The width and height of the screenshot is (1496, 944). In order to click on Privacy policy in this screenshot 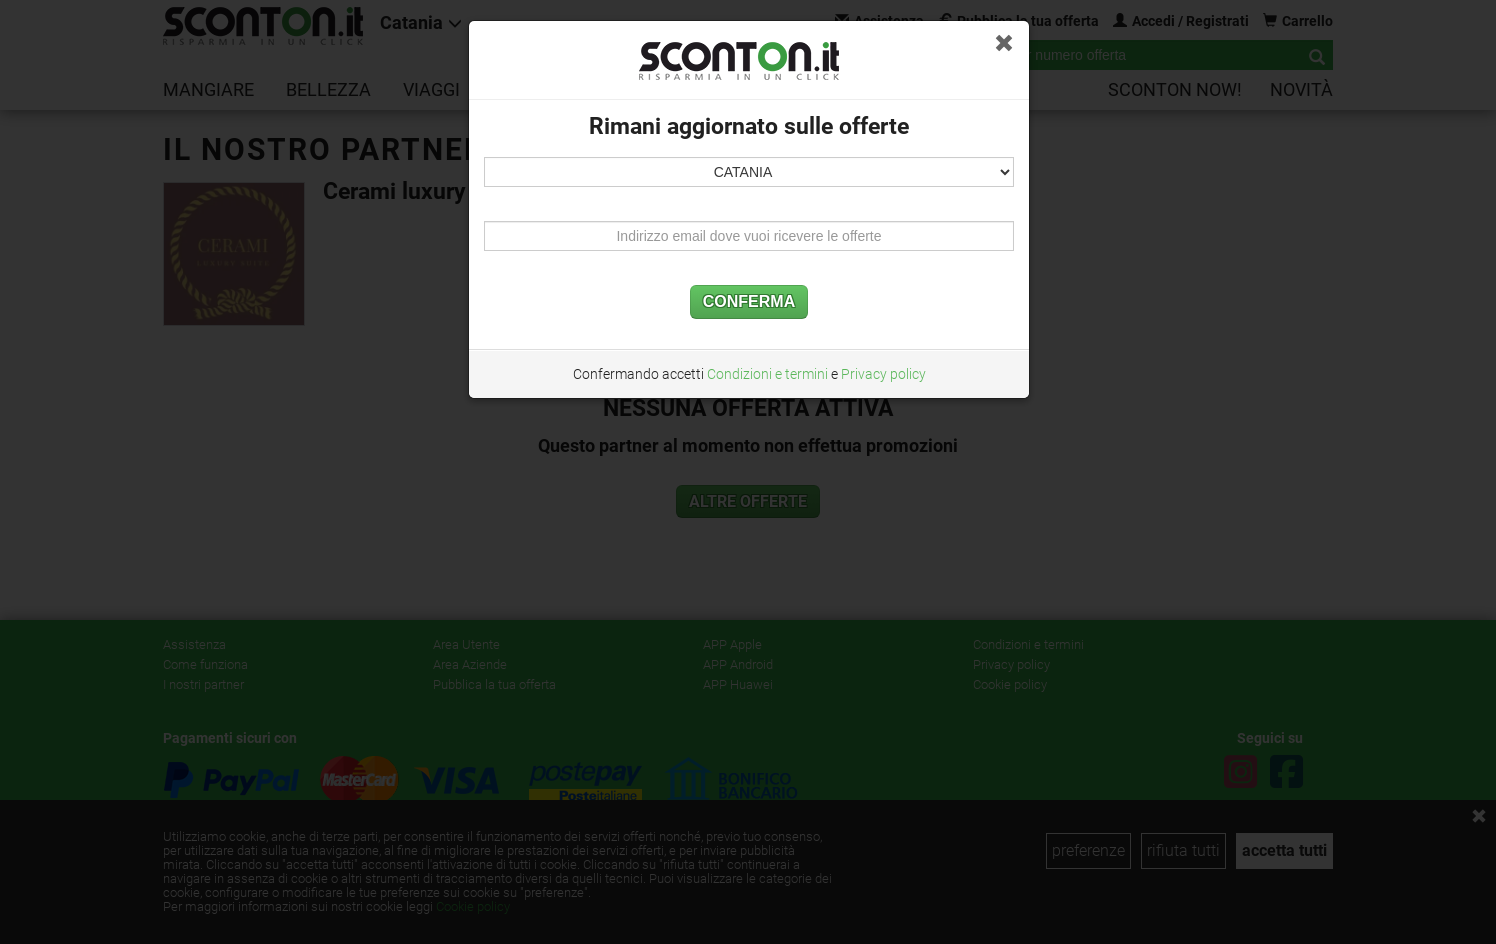, I will do `click(883, 374)`.